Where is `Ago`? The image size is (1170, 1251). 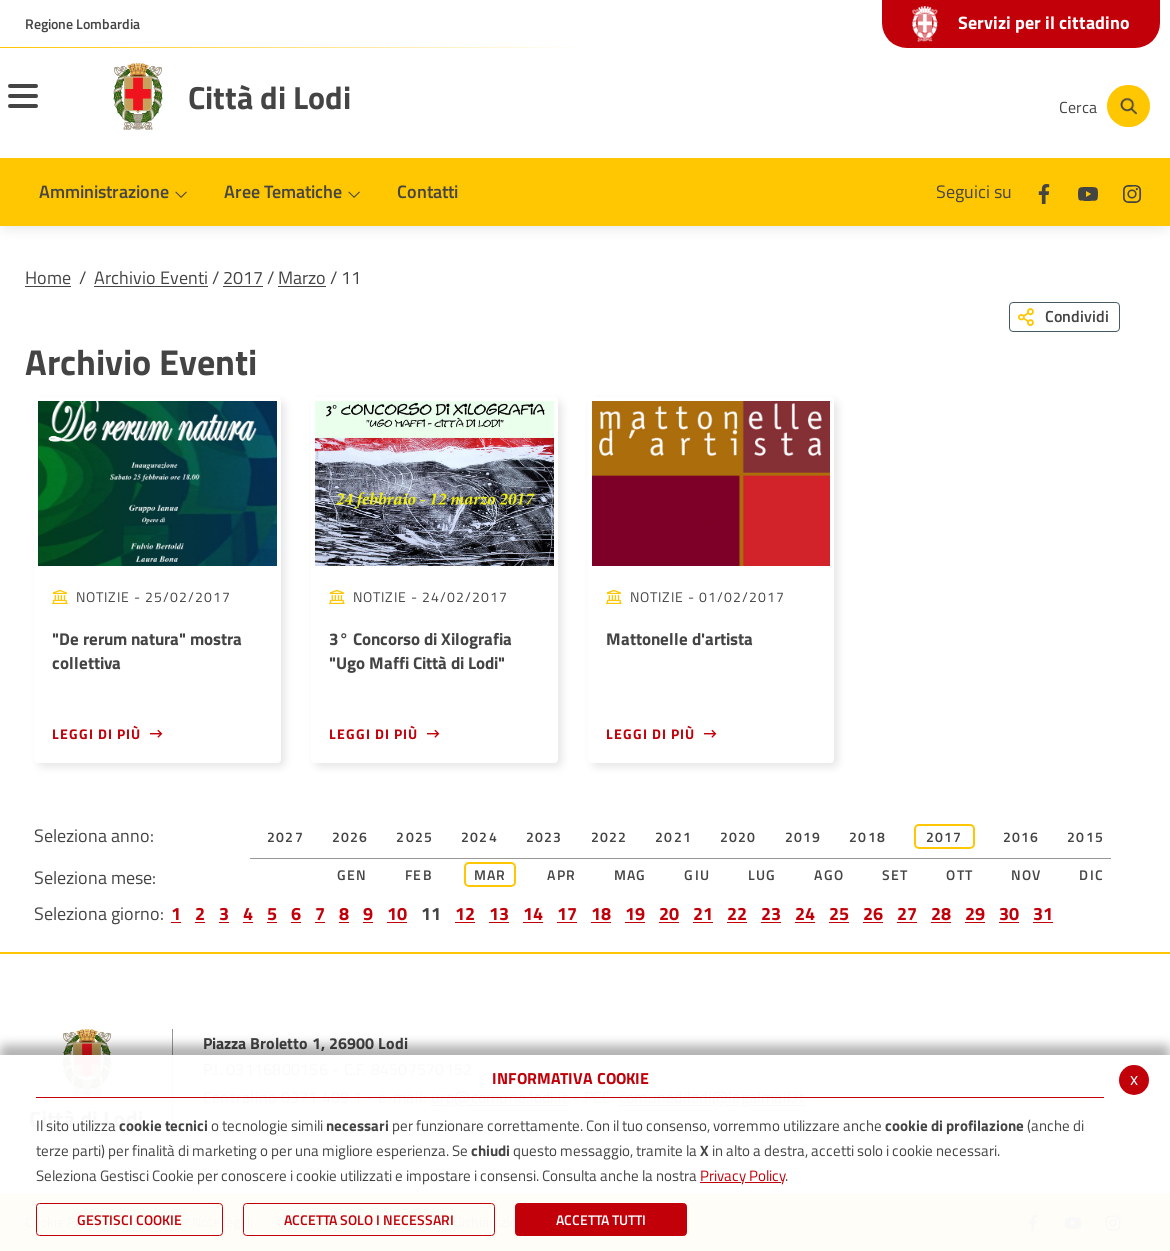 Ago is located at coordinates (829, 874).